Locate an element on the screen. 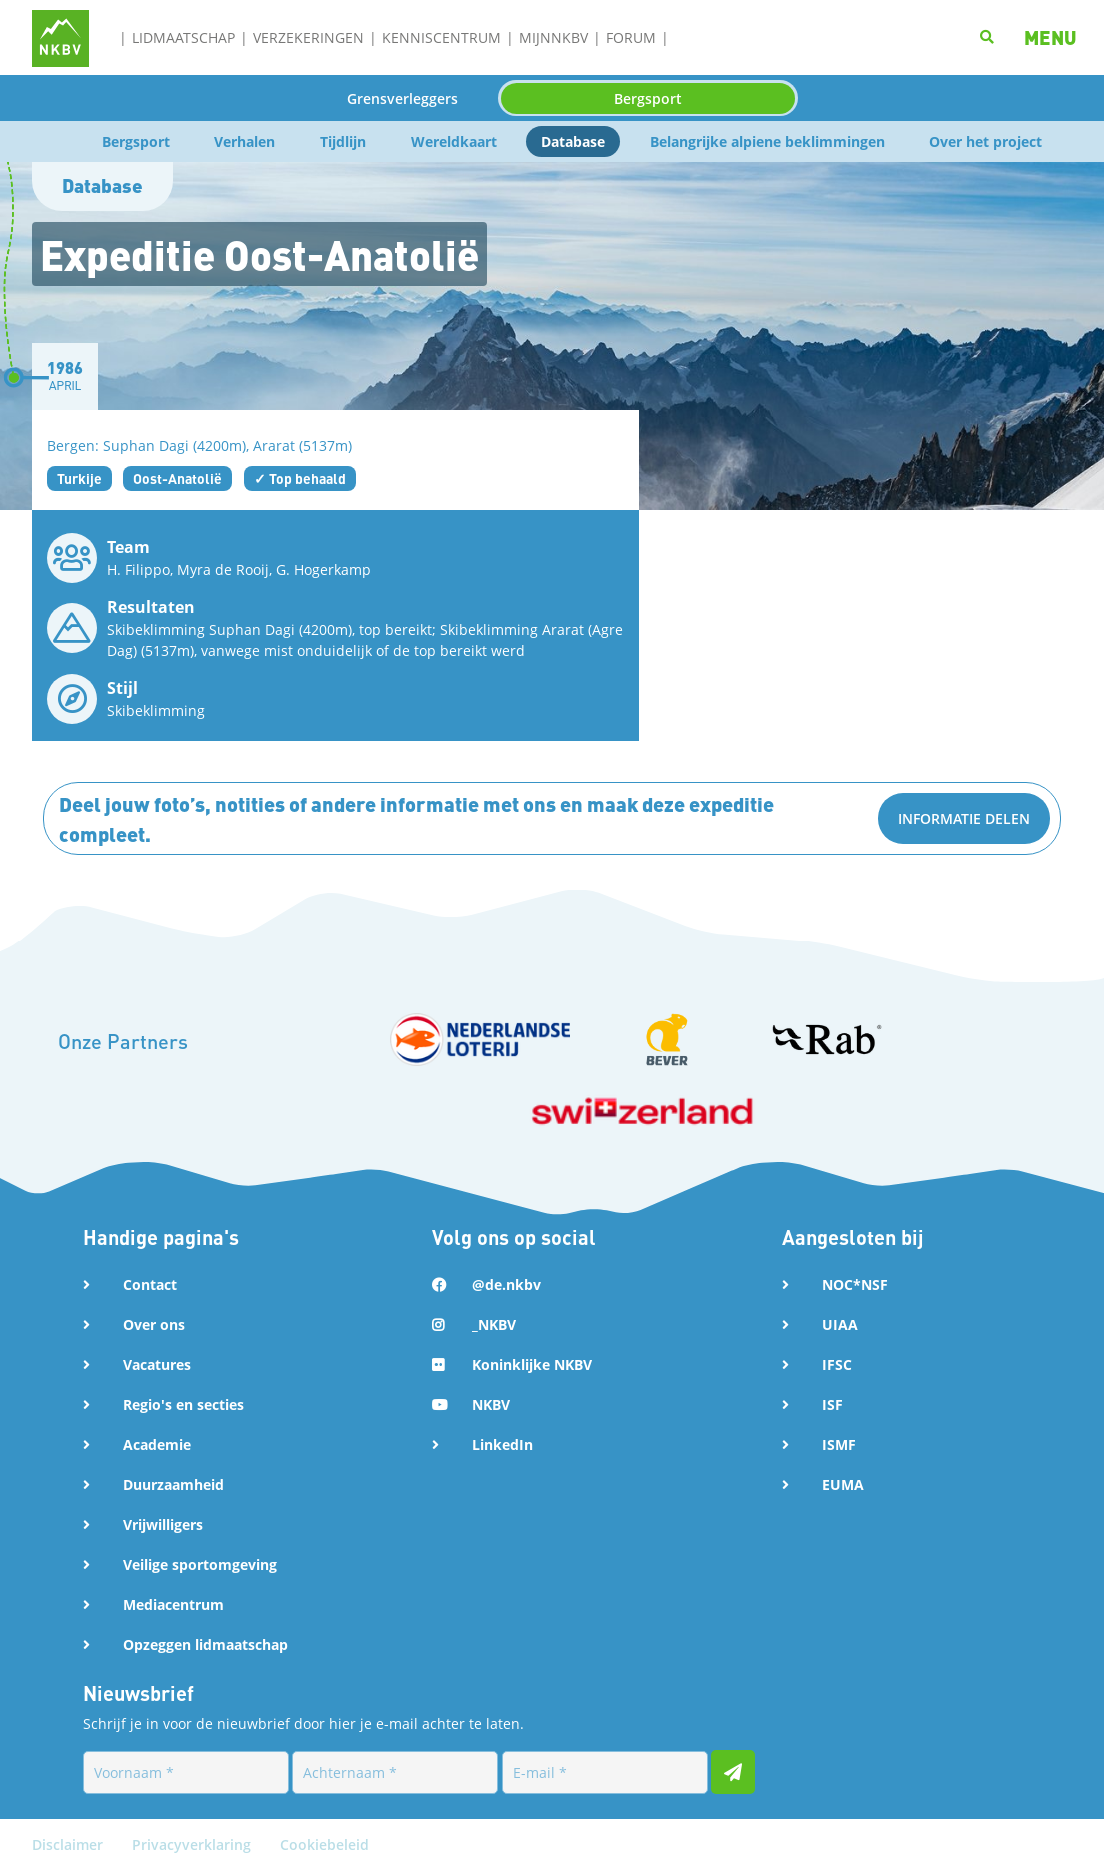 This screenshot has width=1104, height=1871. ISF is located at coordinates (832, 1404).